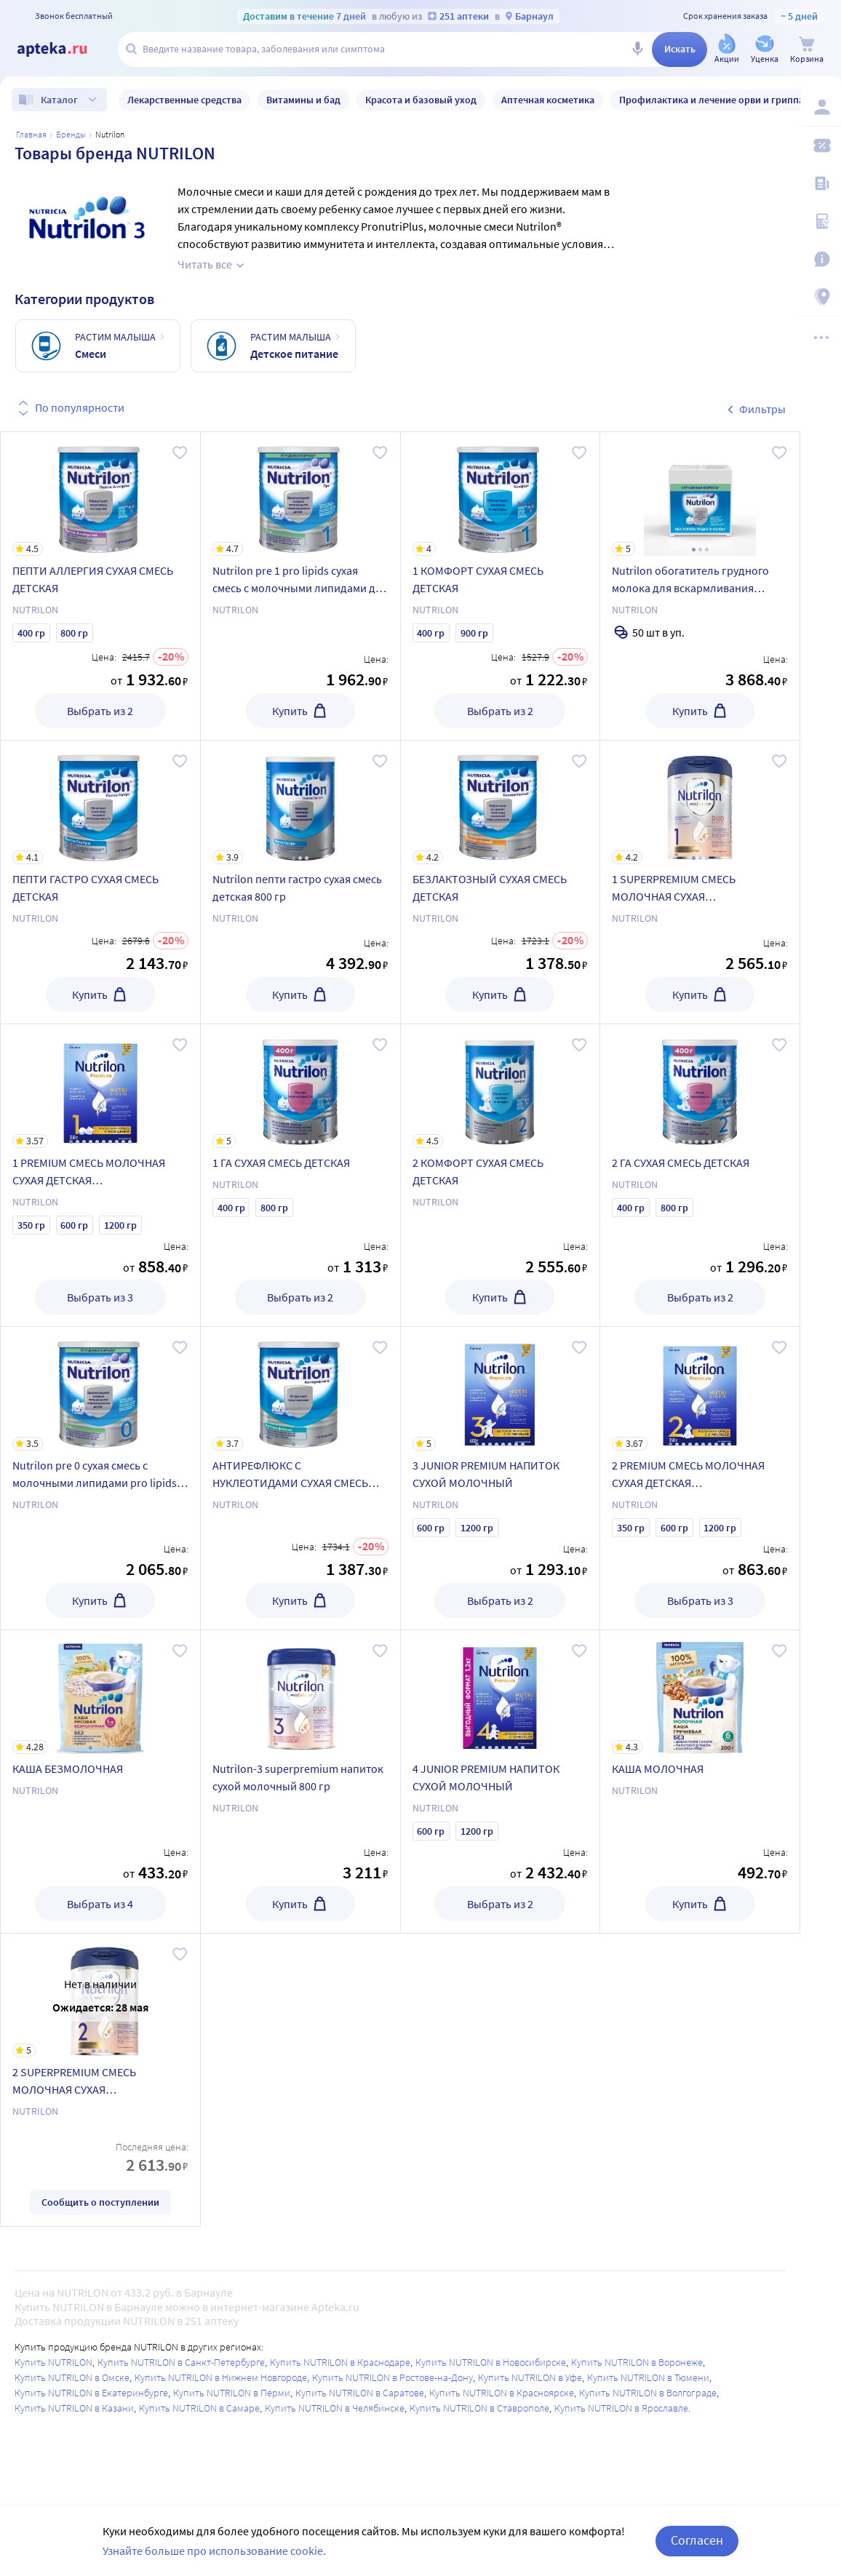 Image resolution: width=841 pixels, height=2576 pixels. What do you see at coordinates (500, 1086) in the screenshot?
I see `[2 КОМФОРТ СУХАЯ СМЕСЬ ДЕТСКАЯ]` at bounding box center [500, 1086].